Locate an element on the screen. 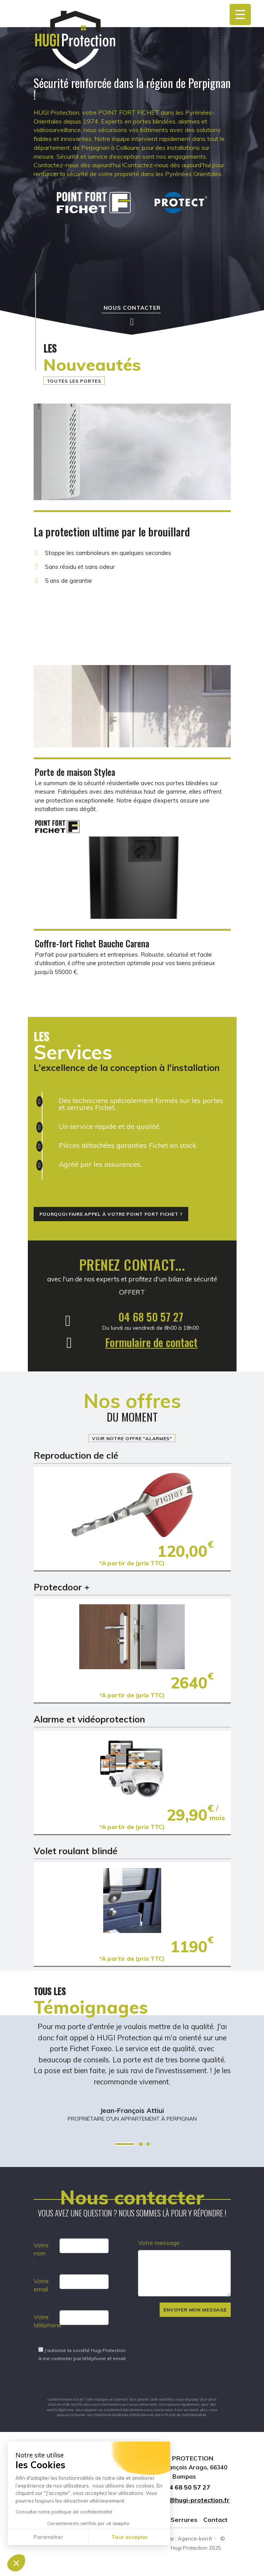 This screenshot has height=2576, width=264. Toutes les portes is located at coordinates (74, 381).